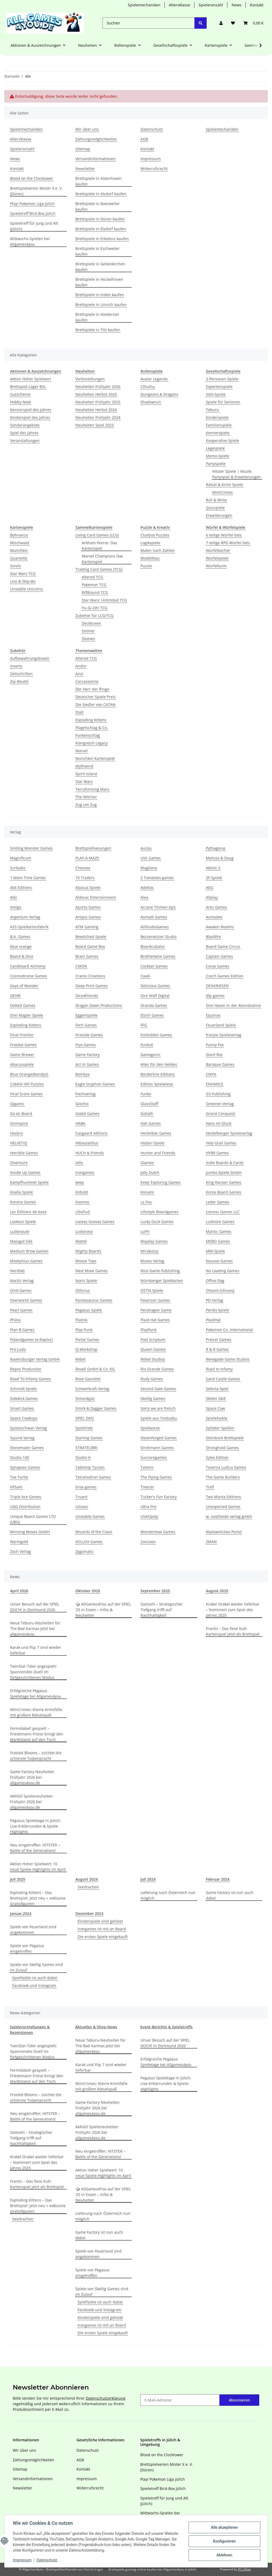 This screenshot has height=2576, width=272. I want to click on Asmadi Games, so click(154, 916).